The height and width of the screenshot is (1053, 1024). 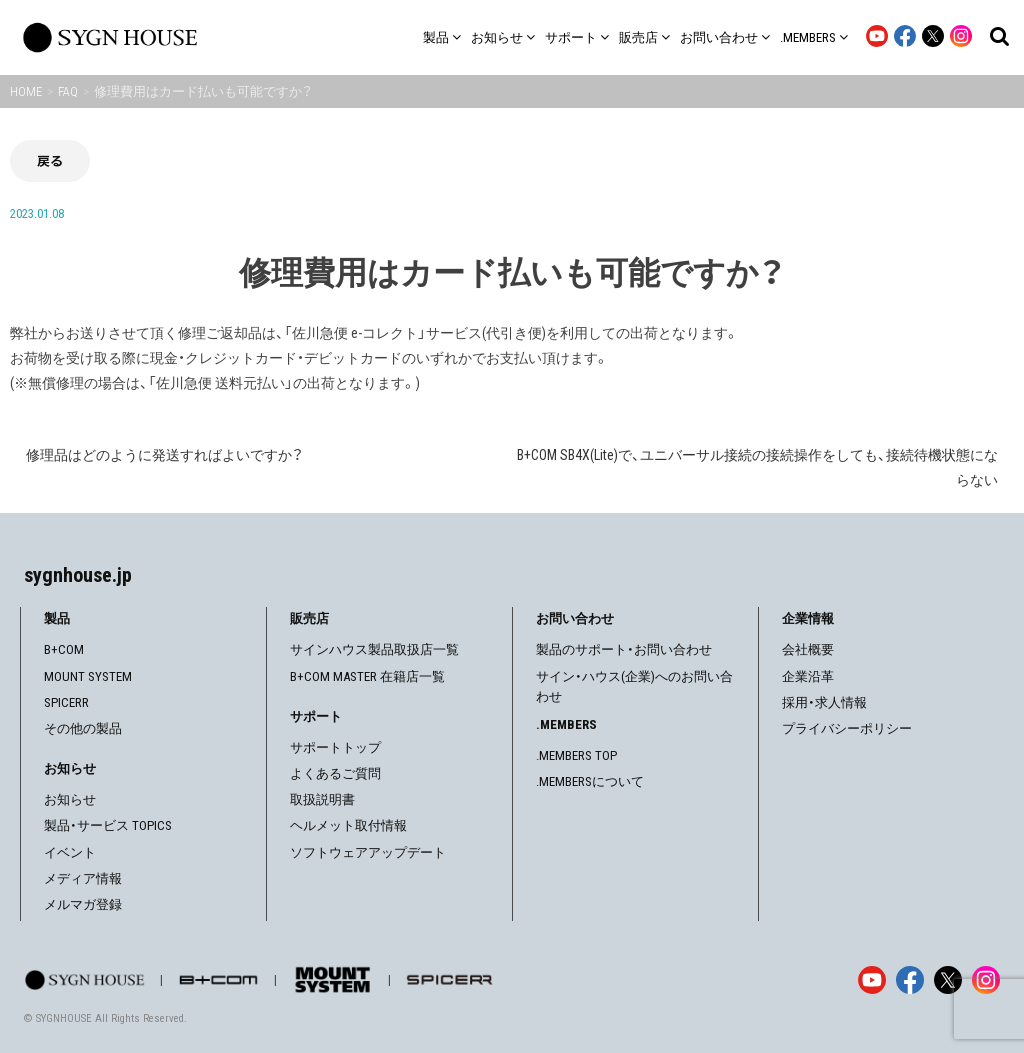 I want to click on B+COM, so click(x=64, y=649).